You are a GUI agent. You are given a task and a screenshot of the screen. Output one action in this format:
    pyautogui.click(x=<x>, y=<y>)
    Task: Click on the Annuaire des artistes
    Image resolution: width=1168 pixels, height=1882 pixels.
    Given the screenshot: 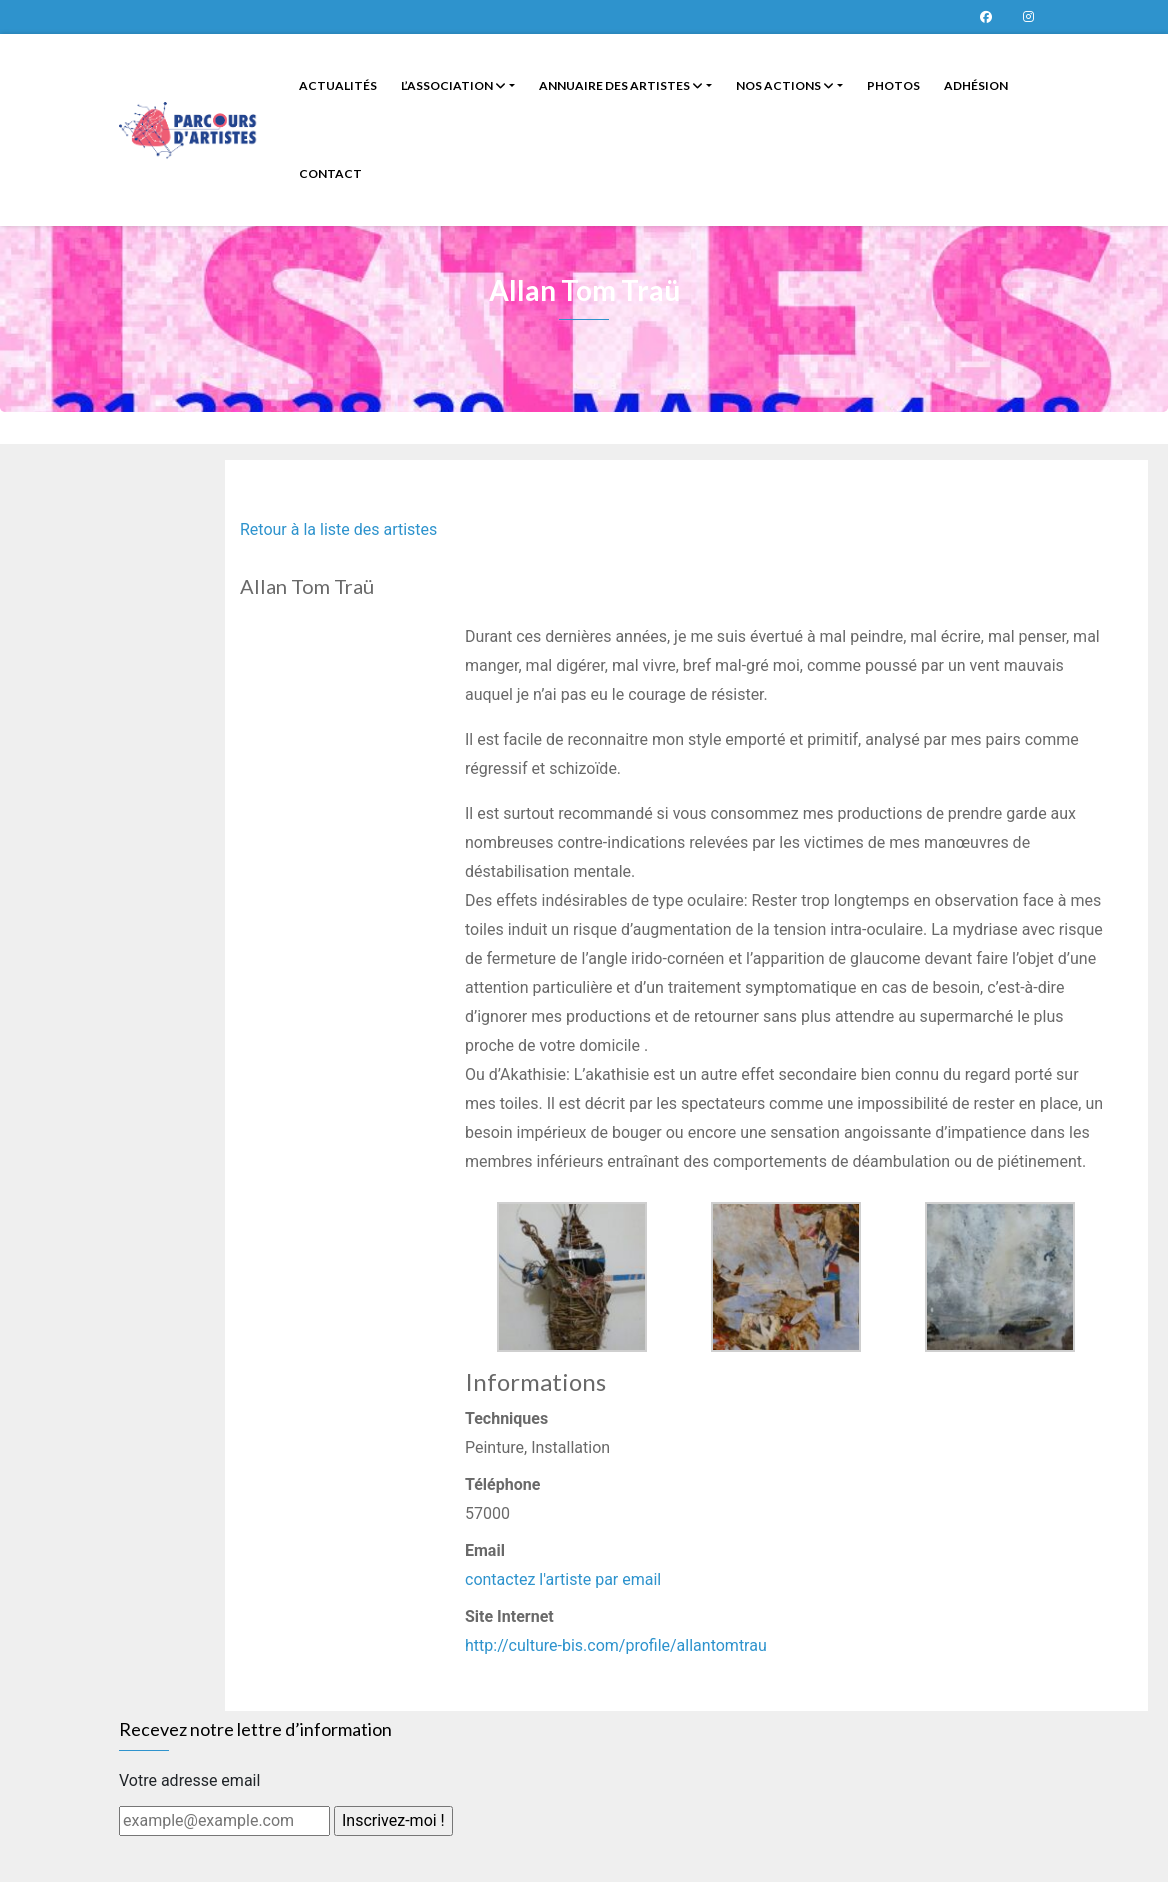 What is the action you would take?
    pyautogui.click(x=621, y=85)
    